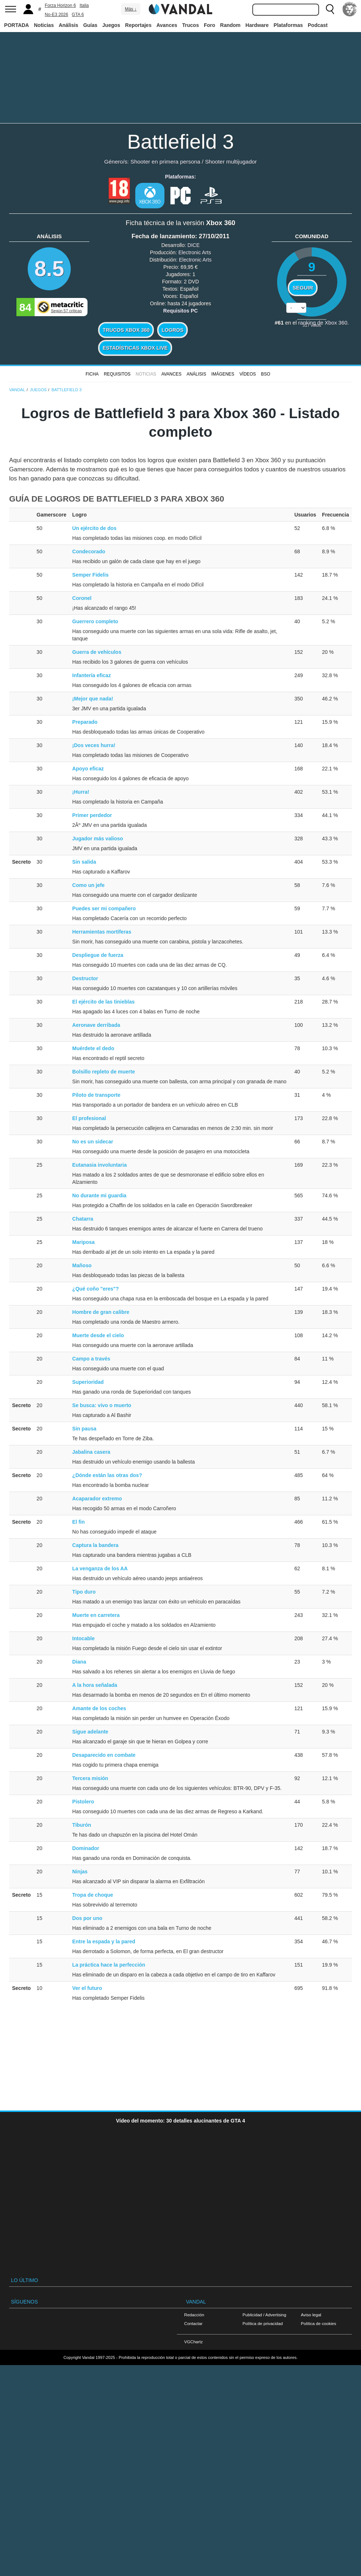 The image size is (361, 2576). Describe the element at coordinates (231, 161) in the screenshot. I see `Shooter multijugador` at that location.